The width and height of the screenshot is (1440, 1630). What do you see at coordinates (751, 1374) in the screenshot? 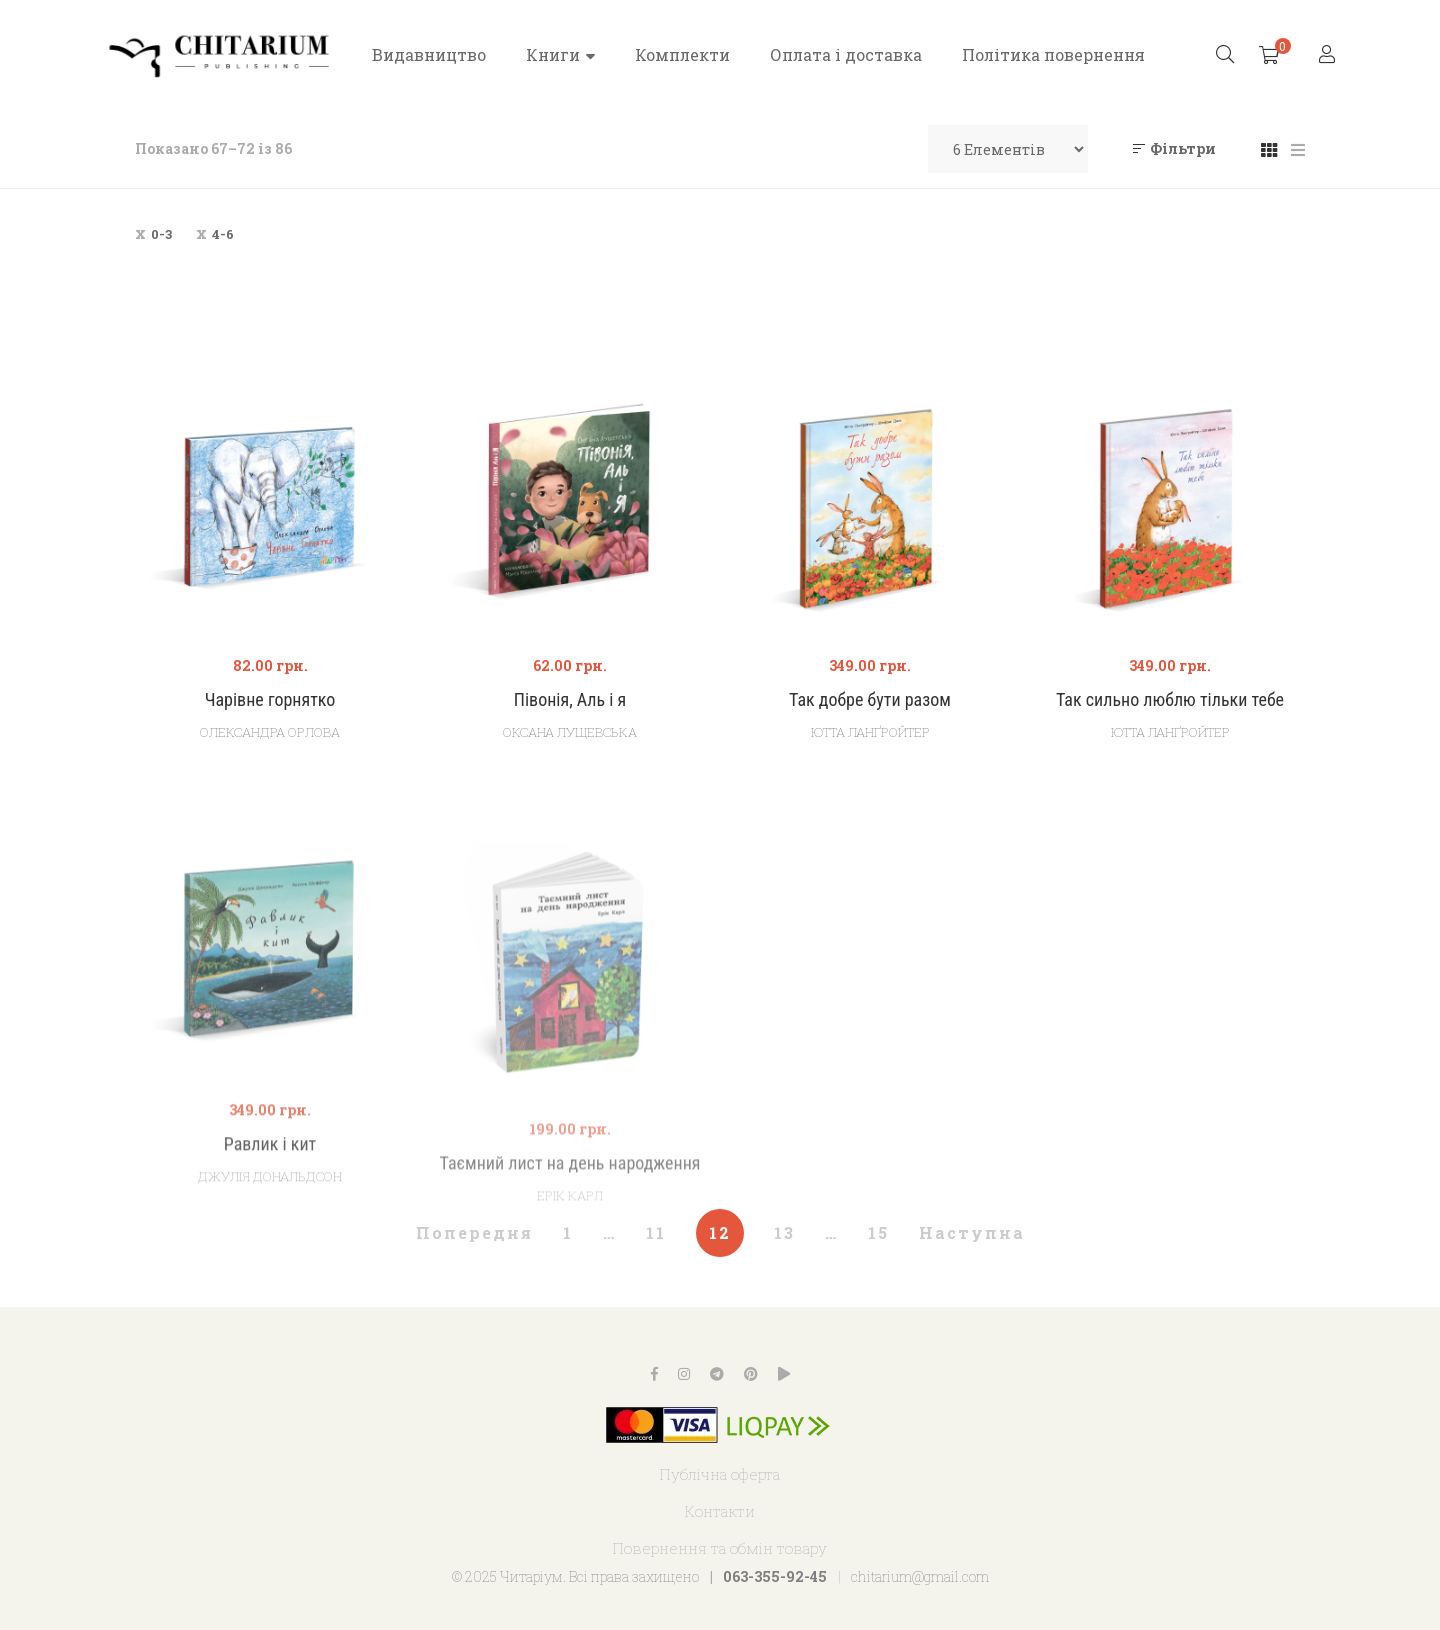
I see `Pinterest` at bounding box center [751, 1374].